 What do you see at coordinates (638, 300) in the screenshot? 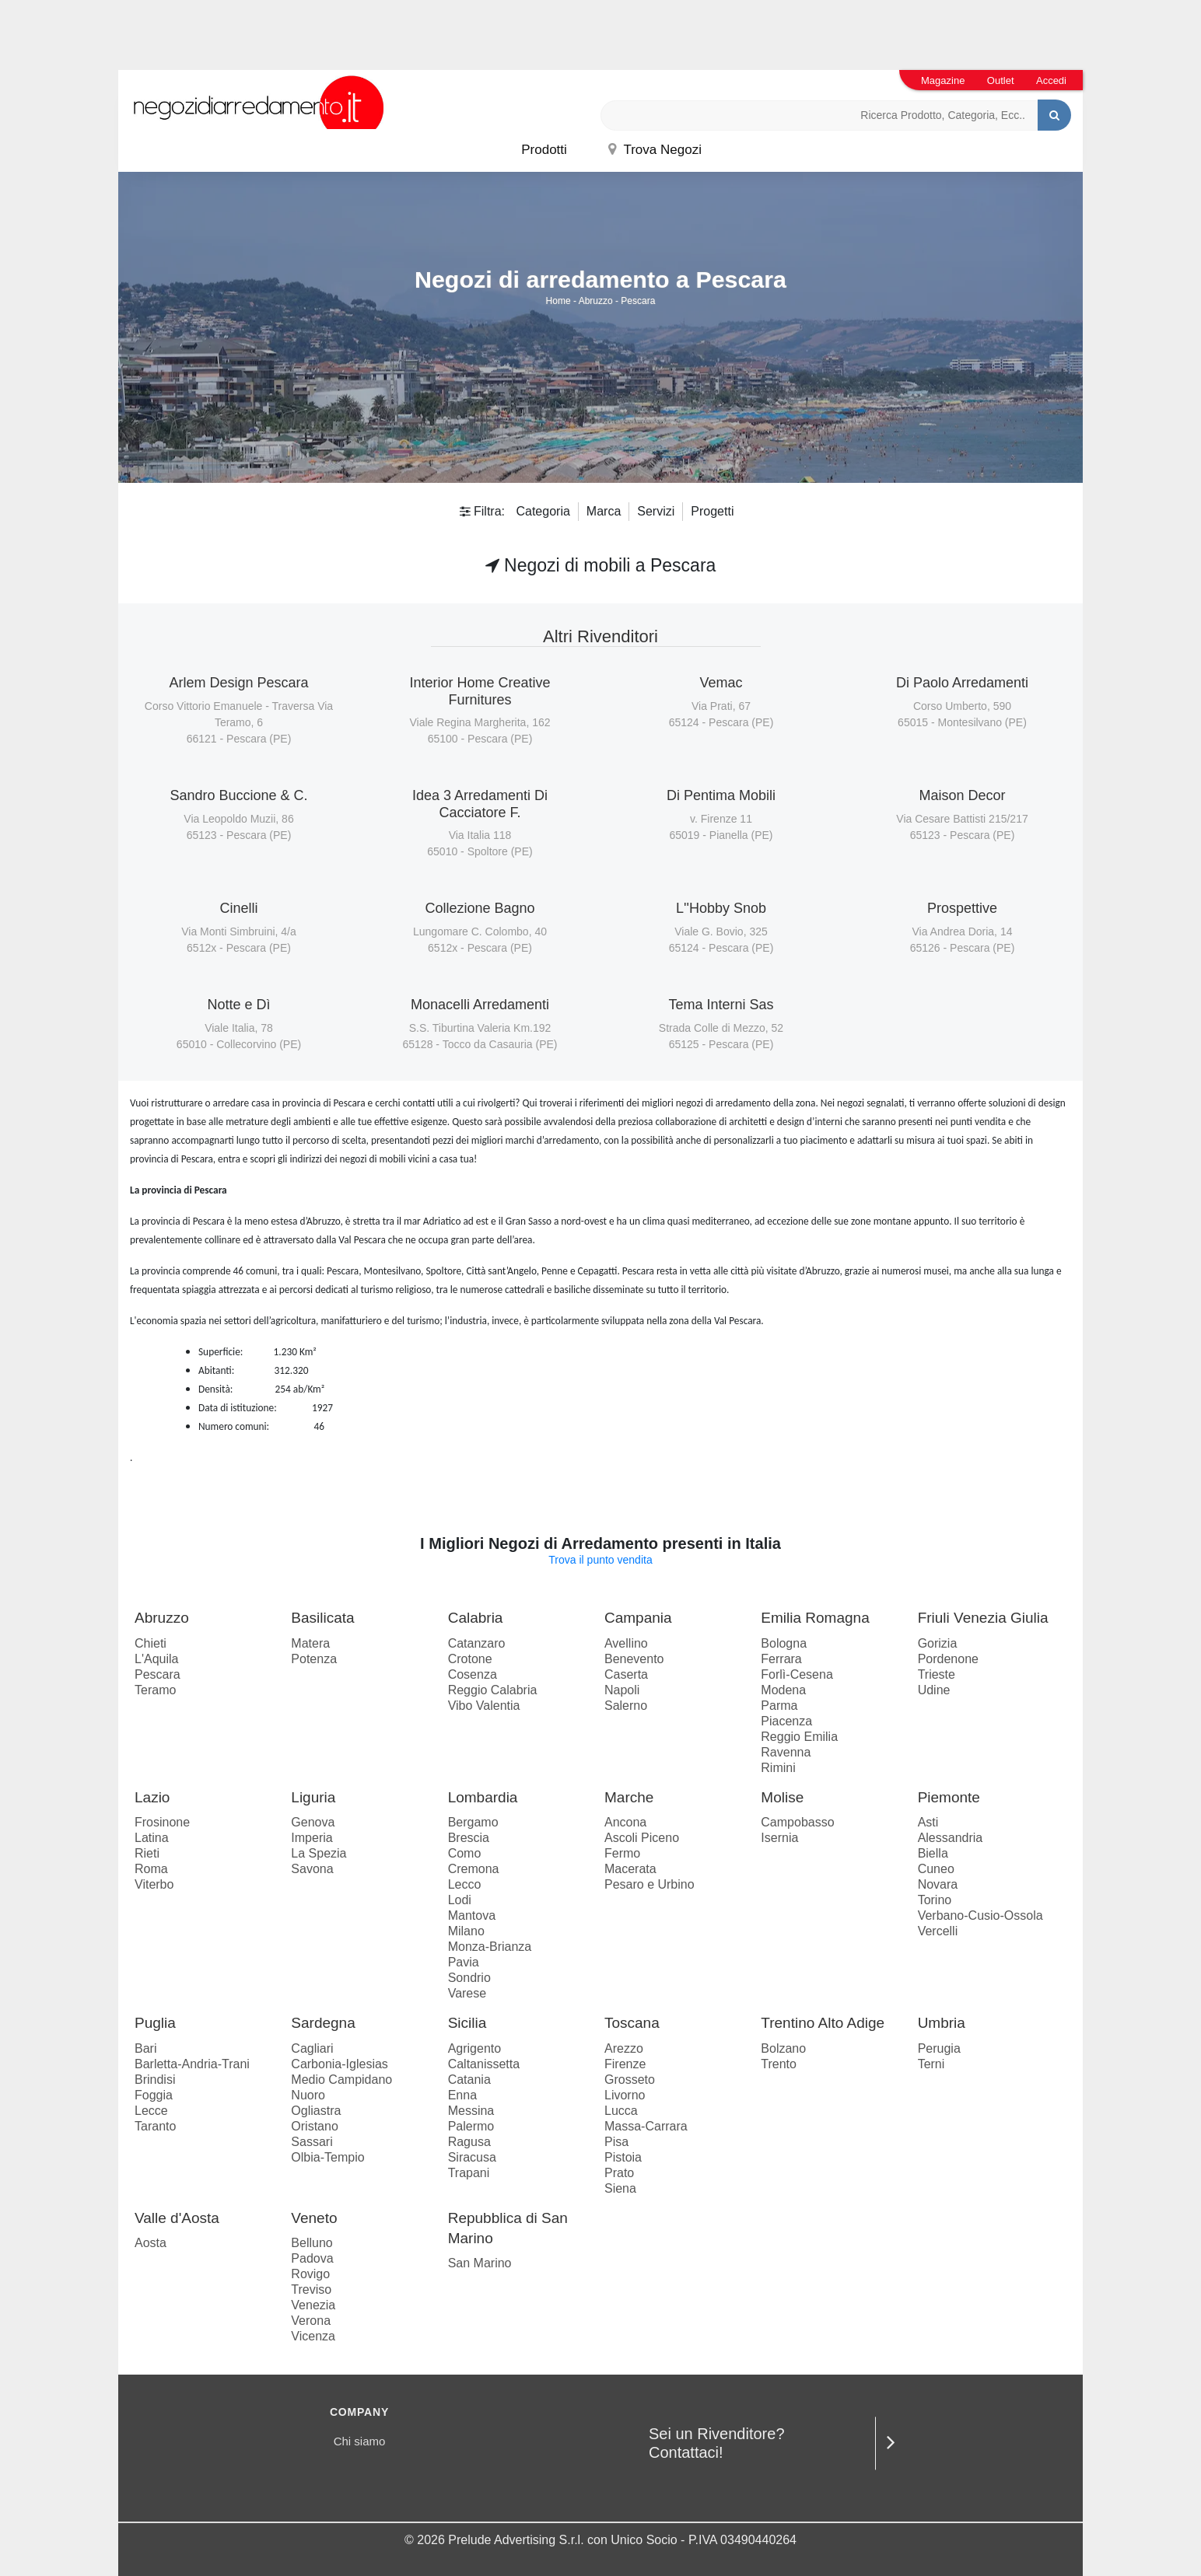
I see `Pescara` at bounding box center [638, 300].